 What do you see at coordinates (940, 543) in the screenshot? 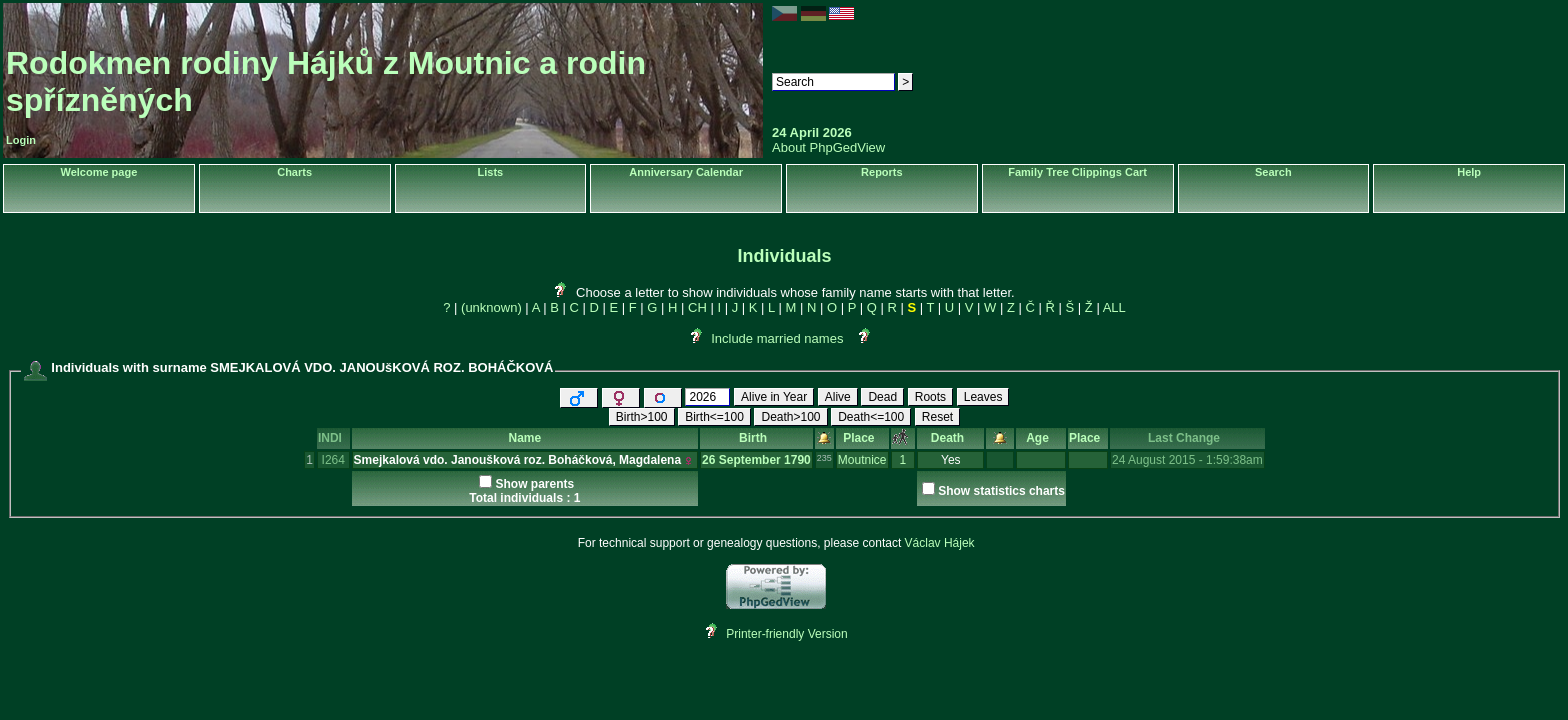
I see `Václav Hájek` at bounding box center [940, 543].